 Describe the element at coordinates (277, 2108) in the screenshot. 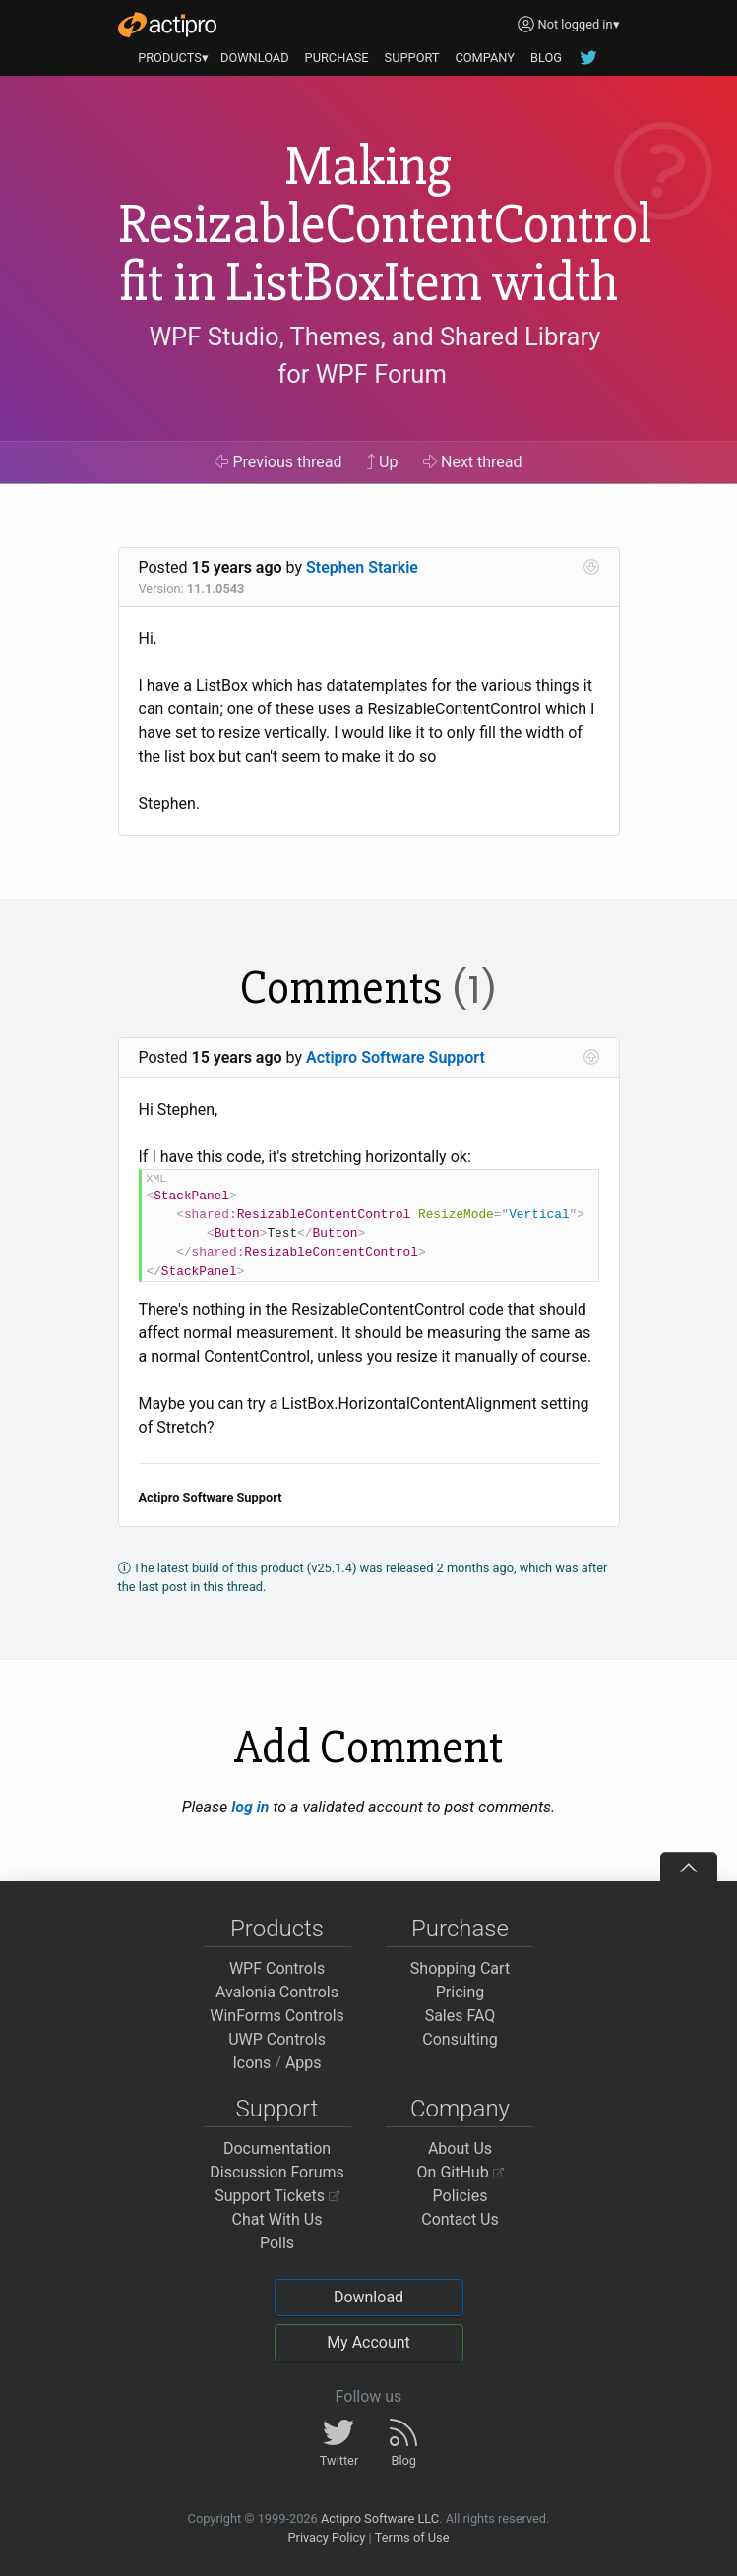

I see `Support` at that location.